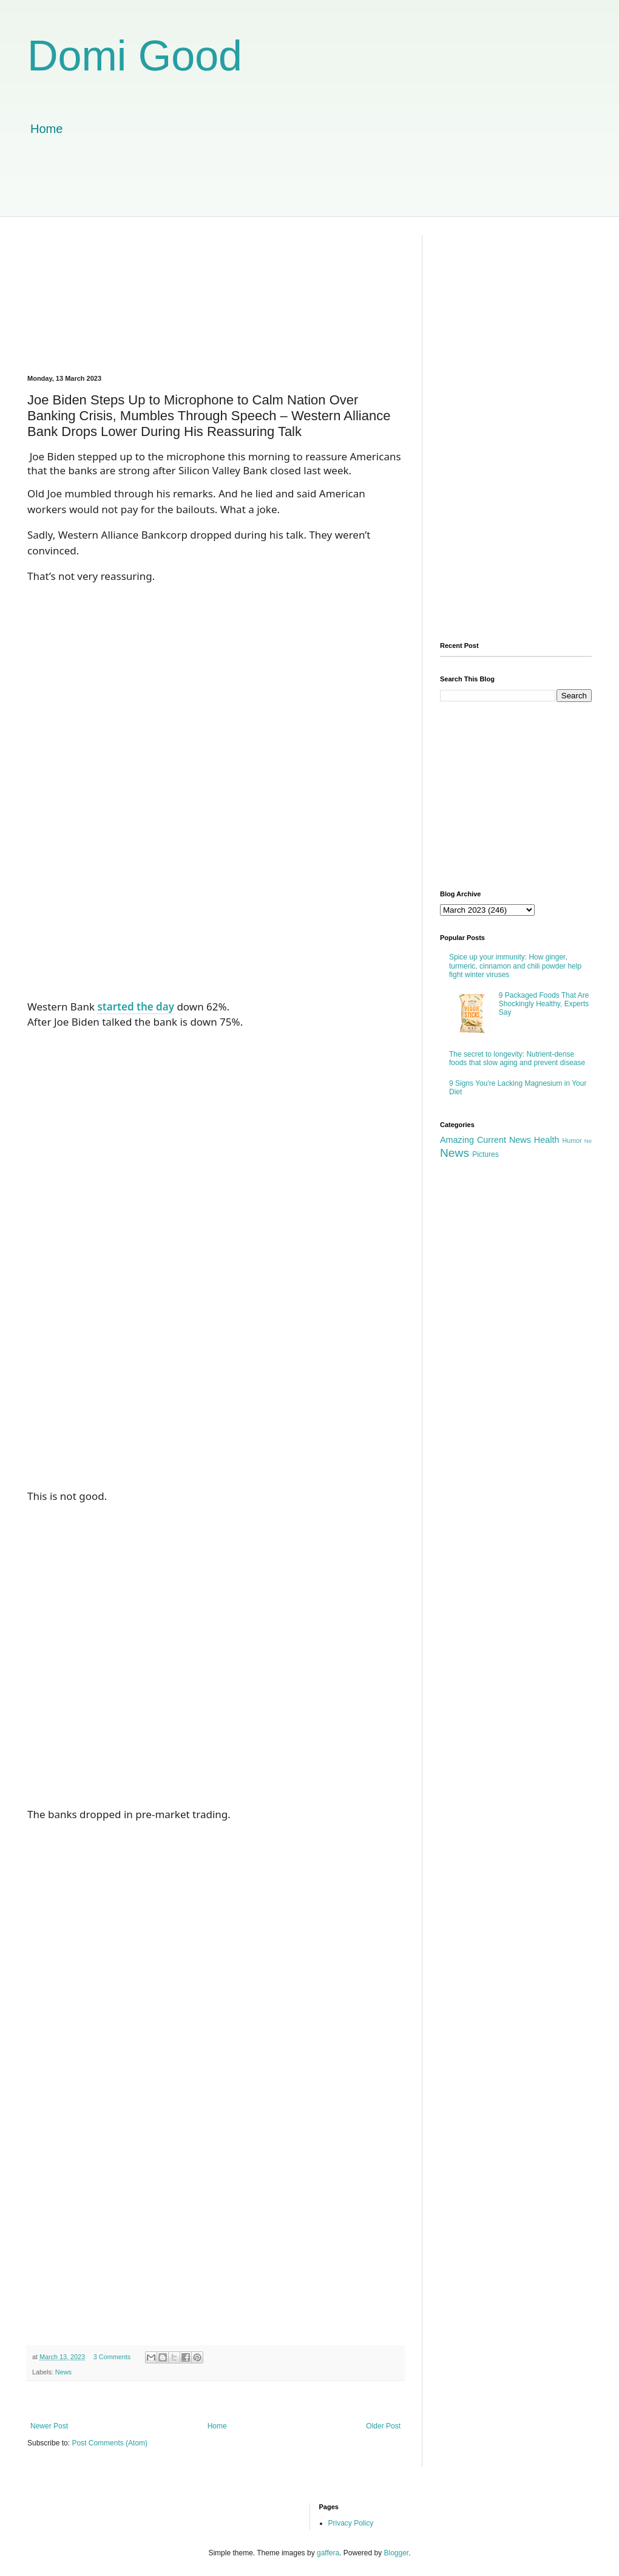 The width and height of the screenshot is (619, 2576). What do you see at coordinates (547, 1140) in the screenshot?
I see `Health` at bounding box center [547, 1140].